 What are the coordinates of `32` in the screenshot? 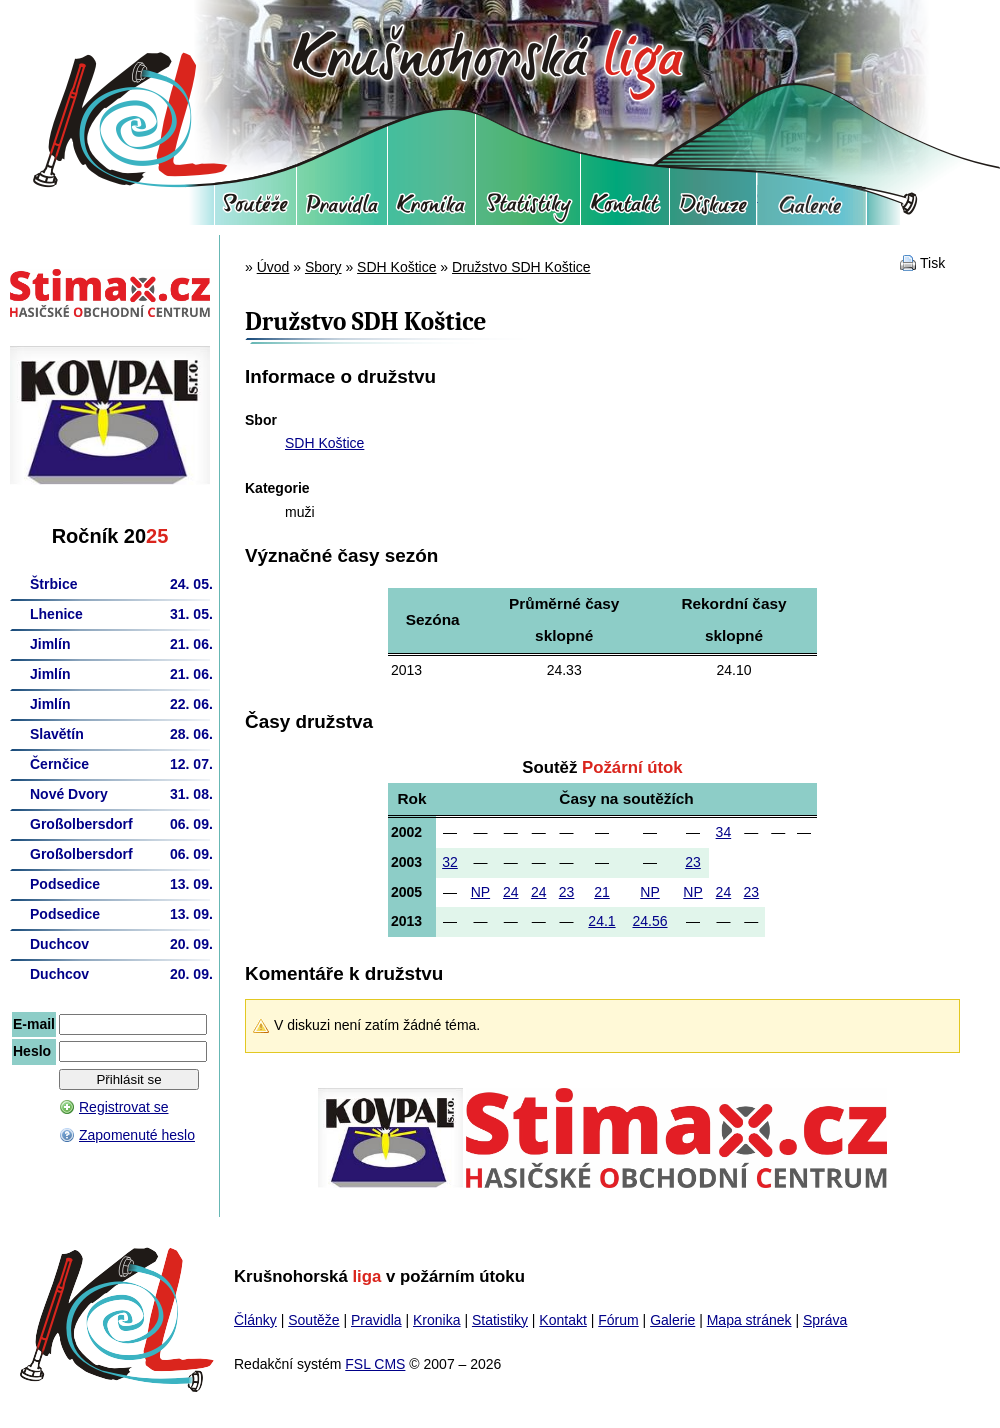 It's located at (450, 862).